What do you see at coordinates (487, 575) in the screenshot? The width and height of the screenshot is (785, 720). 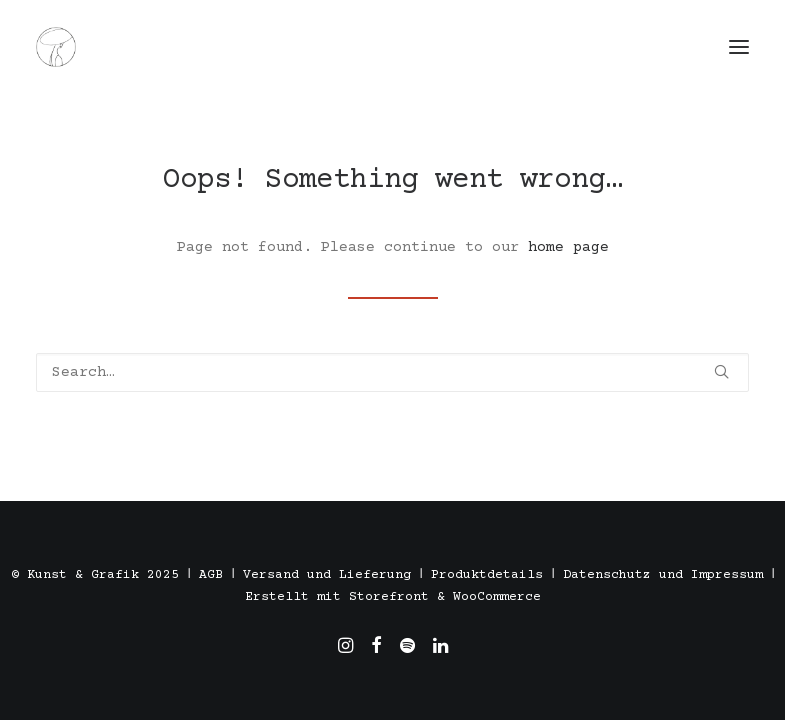 I see `Produktdetails` at bounding box center [487, 575].